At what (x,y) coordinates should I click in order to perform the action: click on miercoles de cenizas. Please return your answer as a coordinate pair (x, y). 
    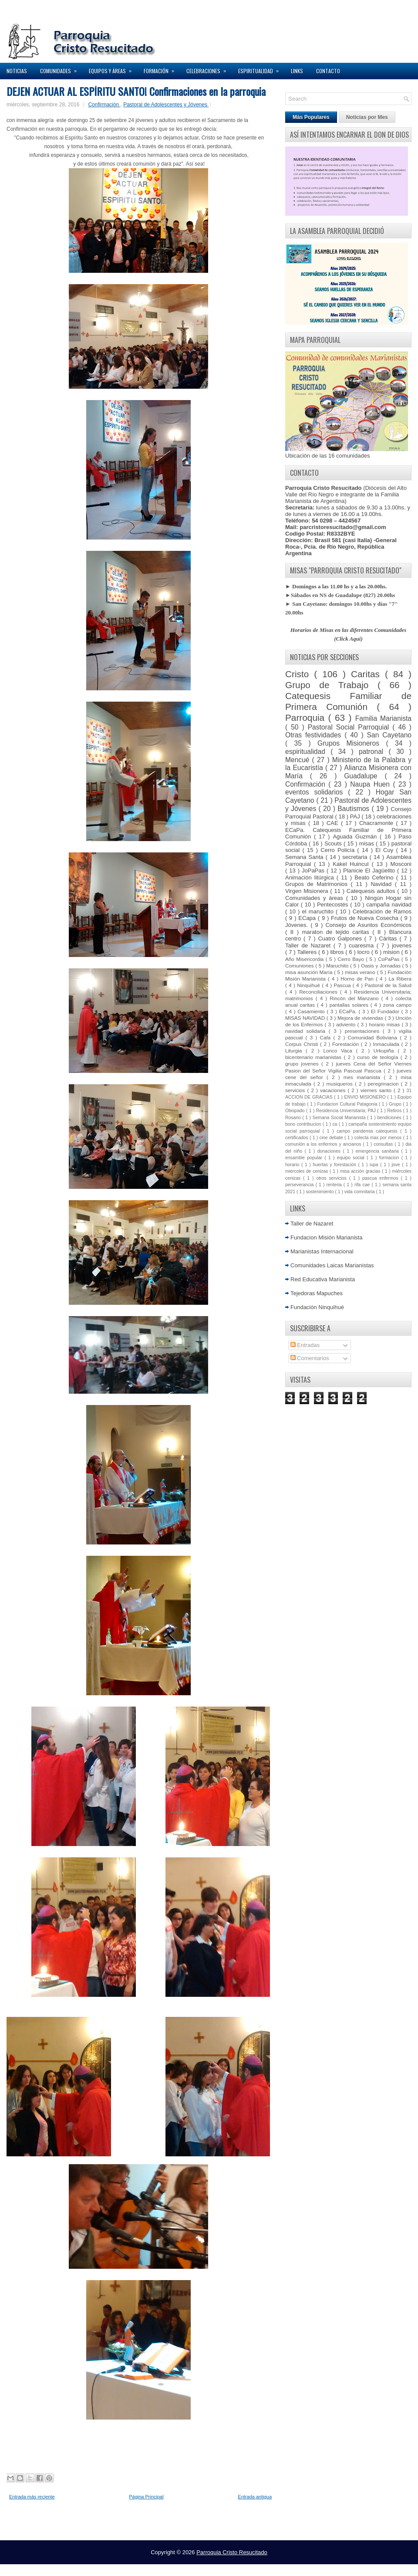
    Looking at the image, I should click on (307, 1171).